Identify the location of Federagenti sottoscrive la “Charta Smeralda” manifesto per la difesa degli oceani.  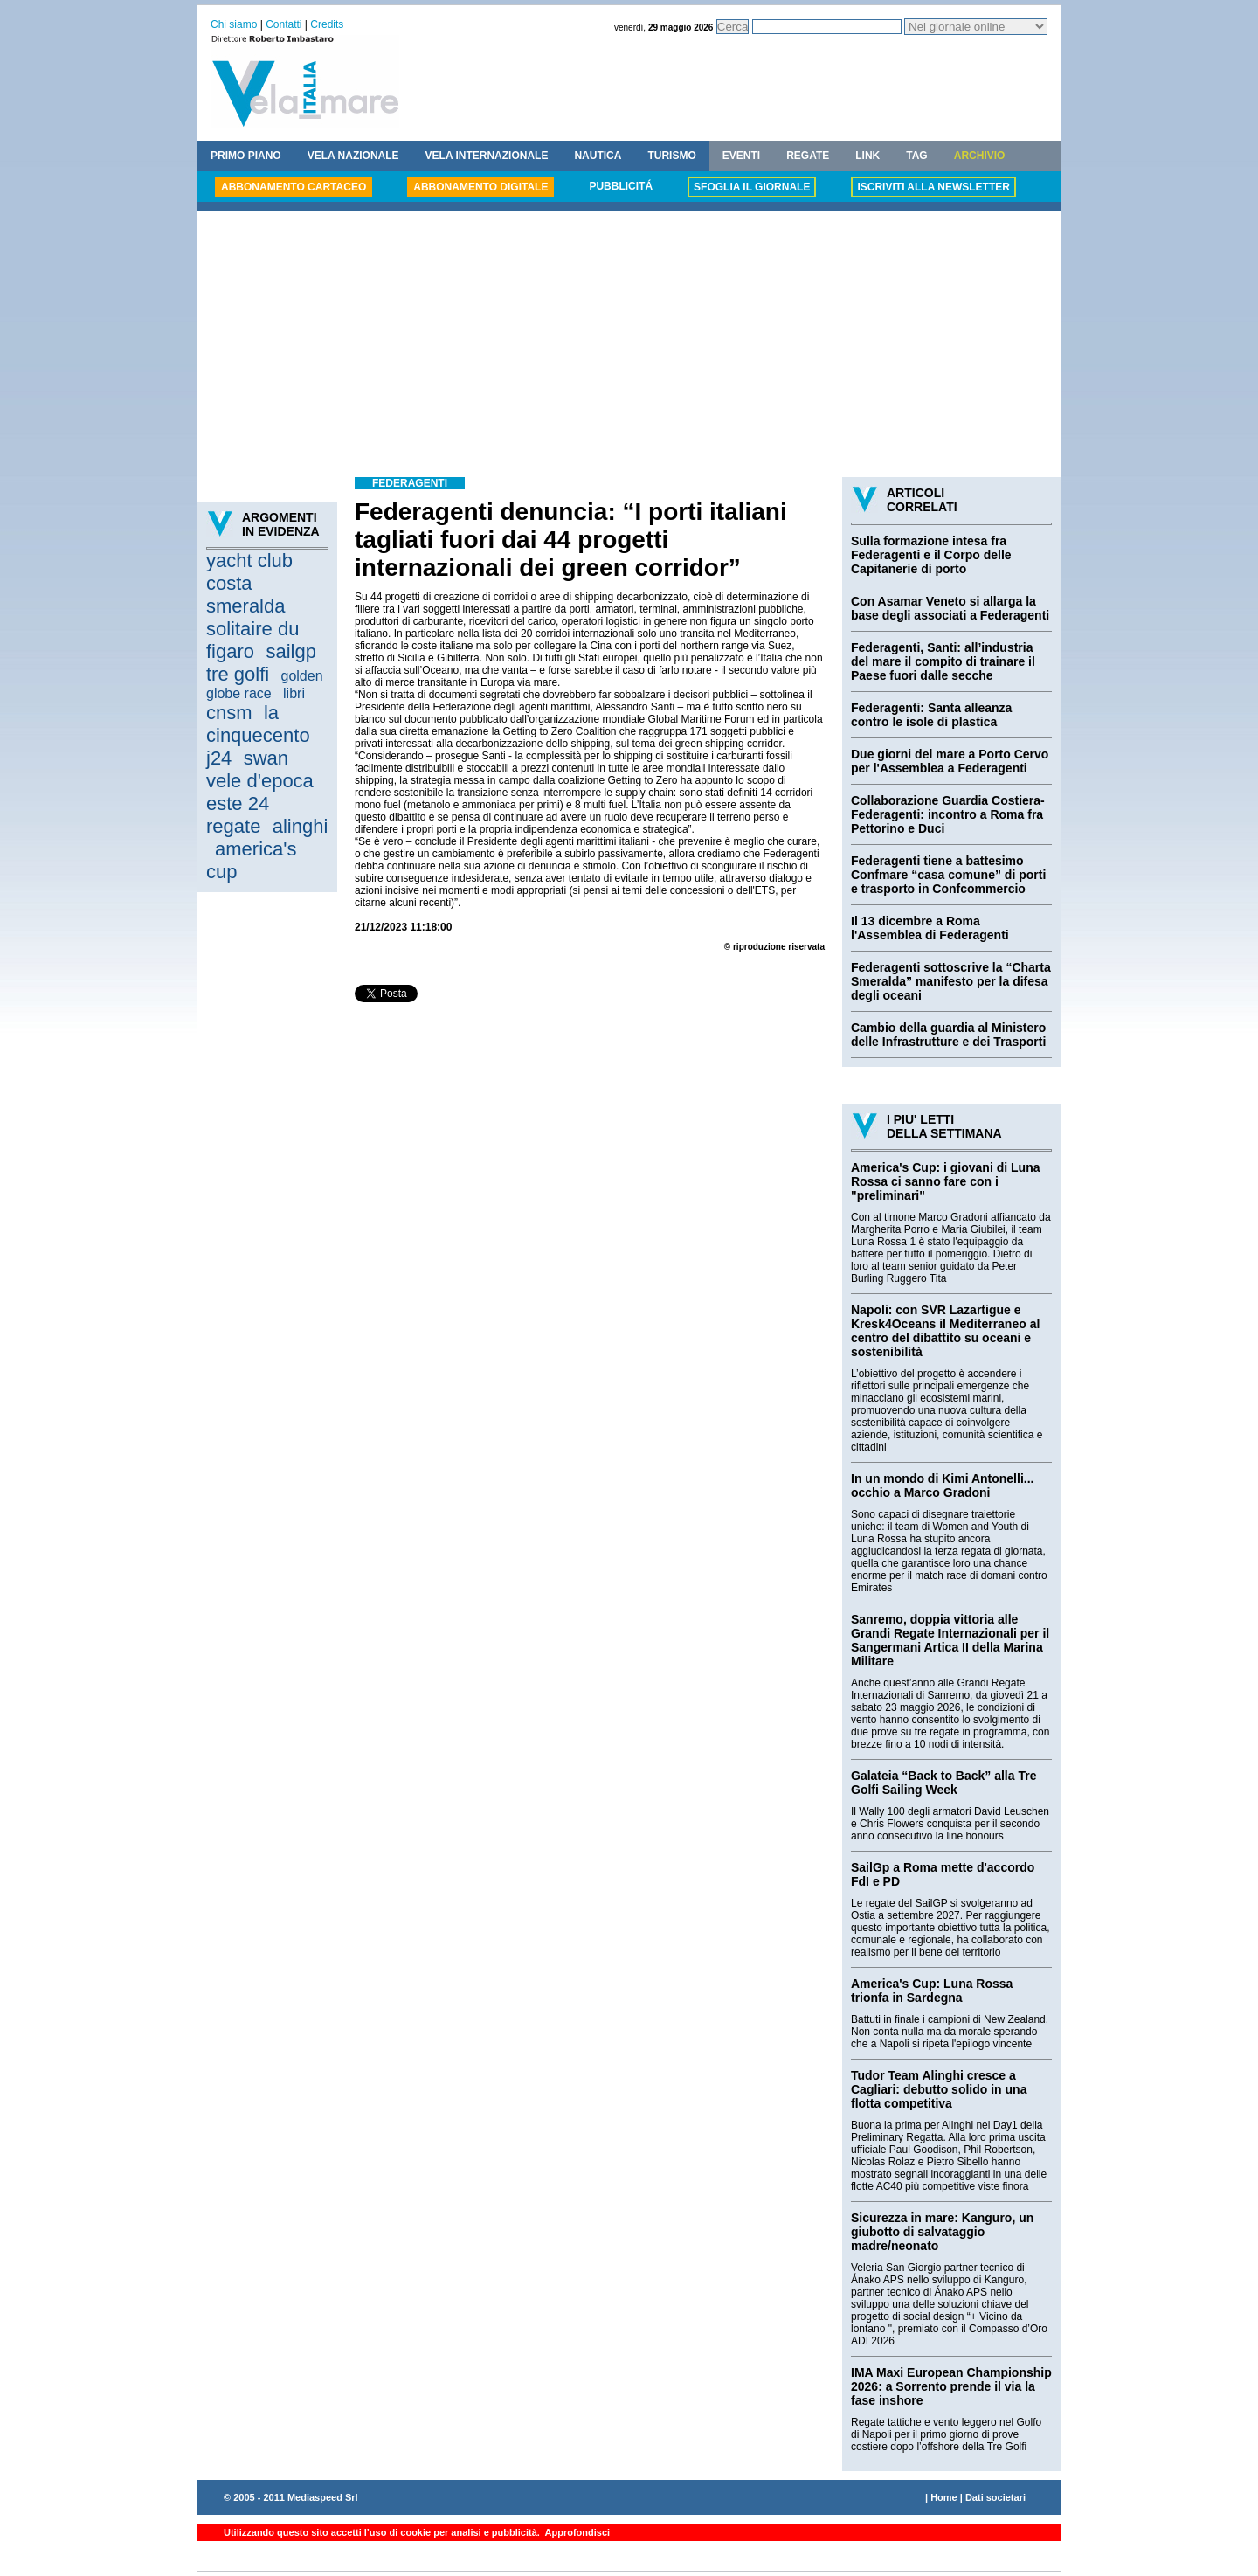
(951, 981).